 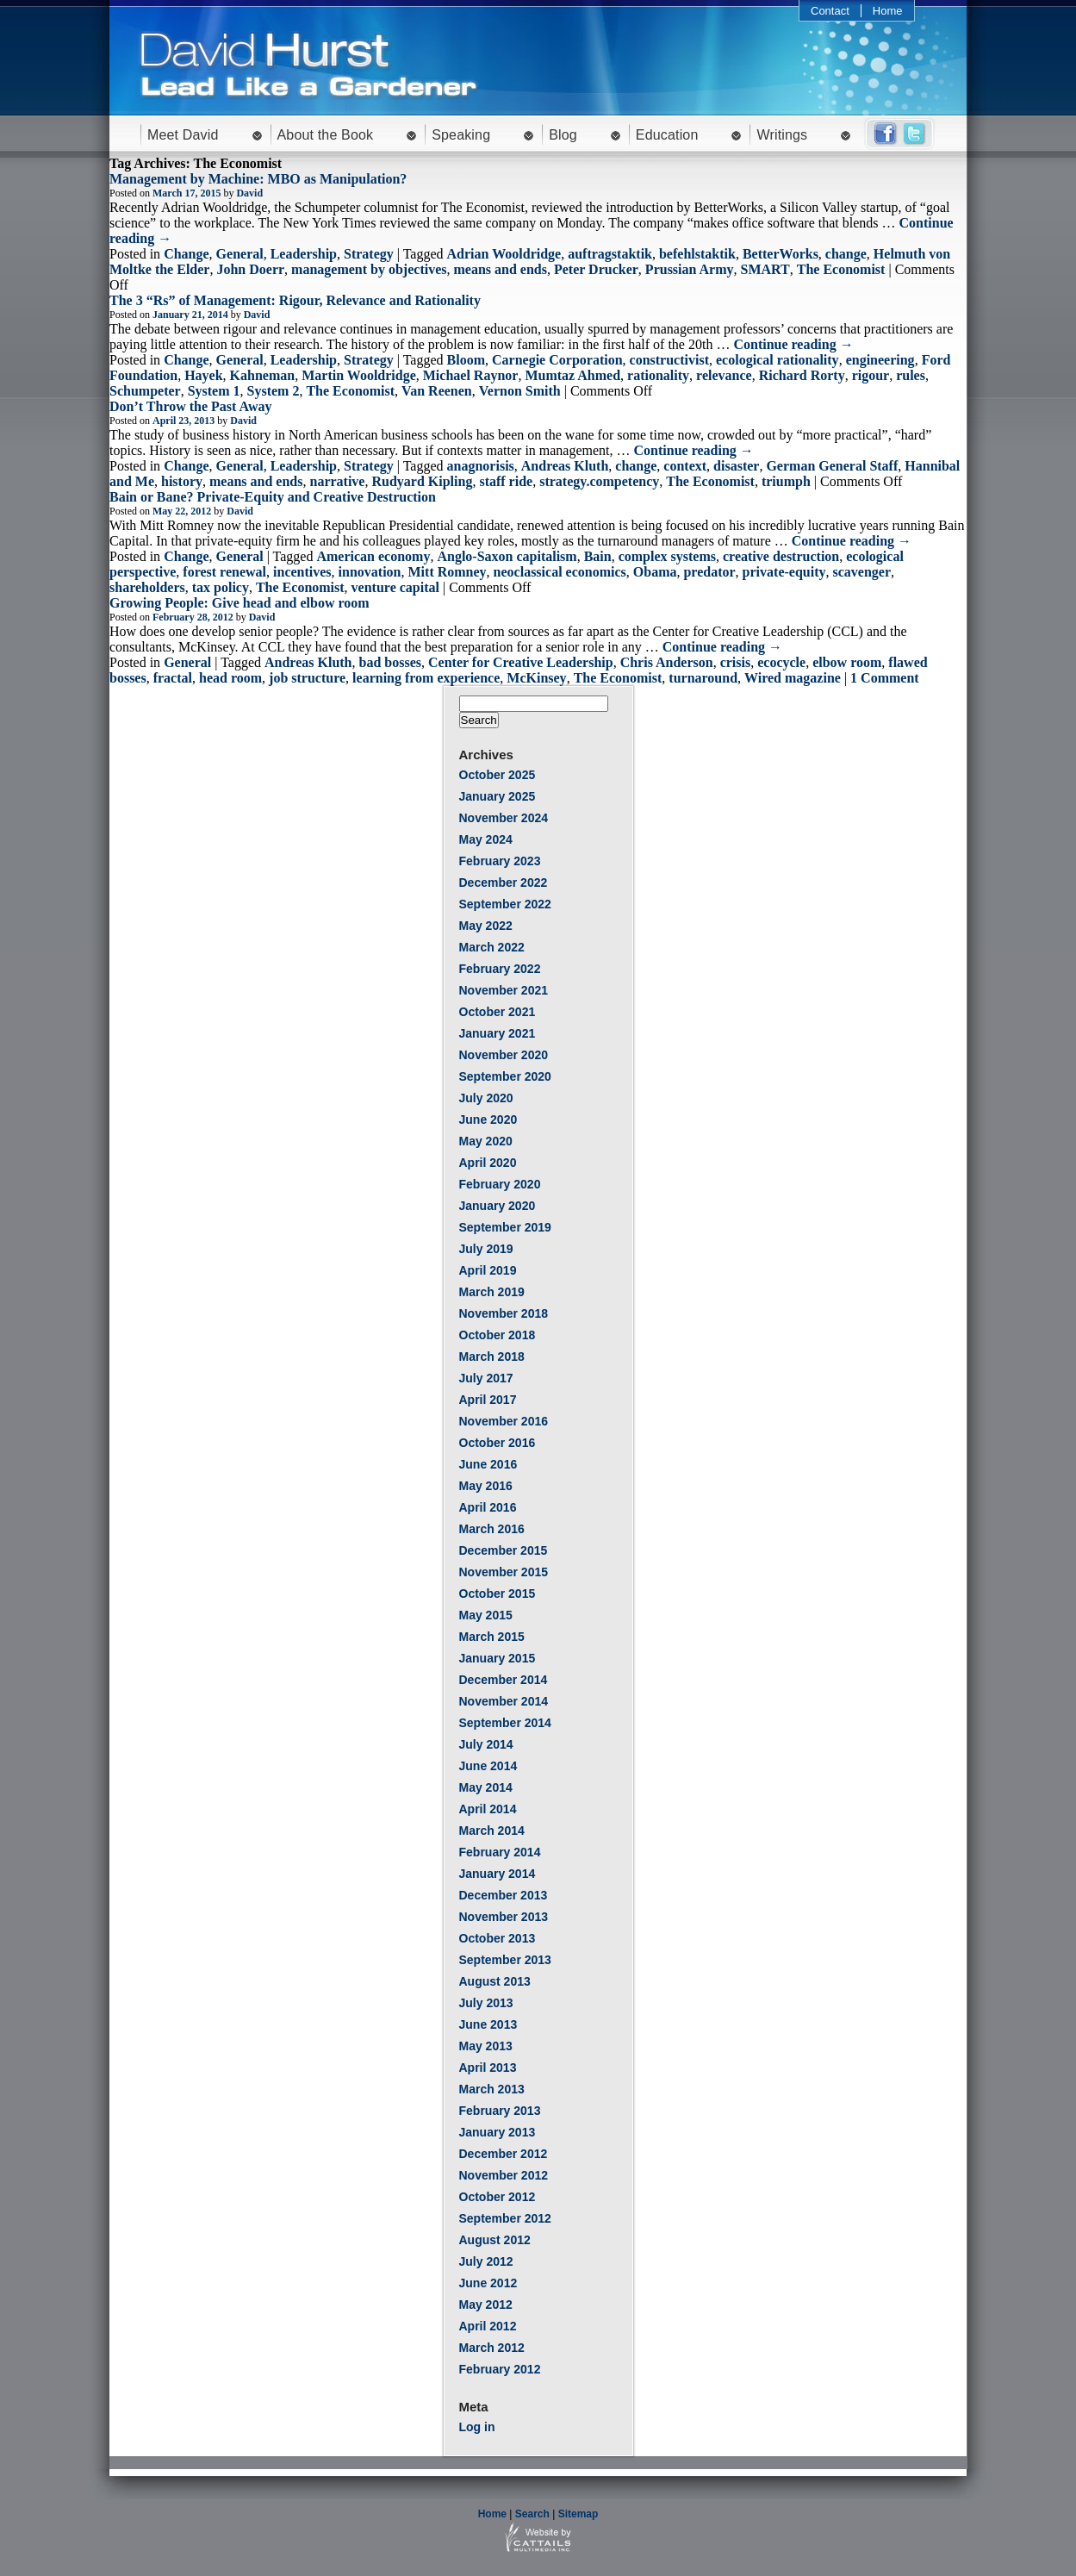 I want to click on October 2015, so click(x=497, y=1593).